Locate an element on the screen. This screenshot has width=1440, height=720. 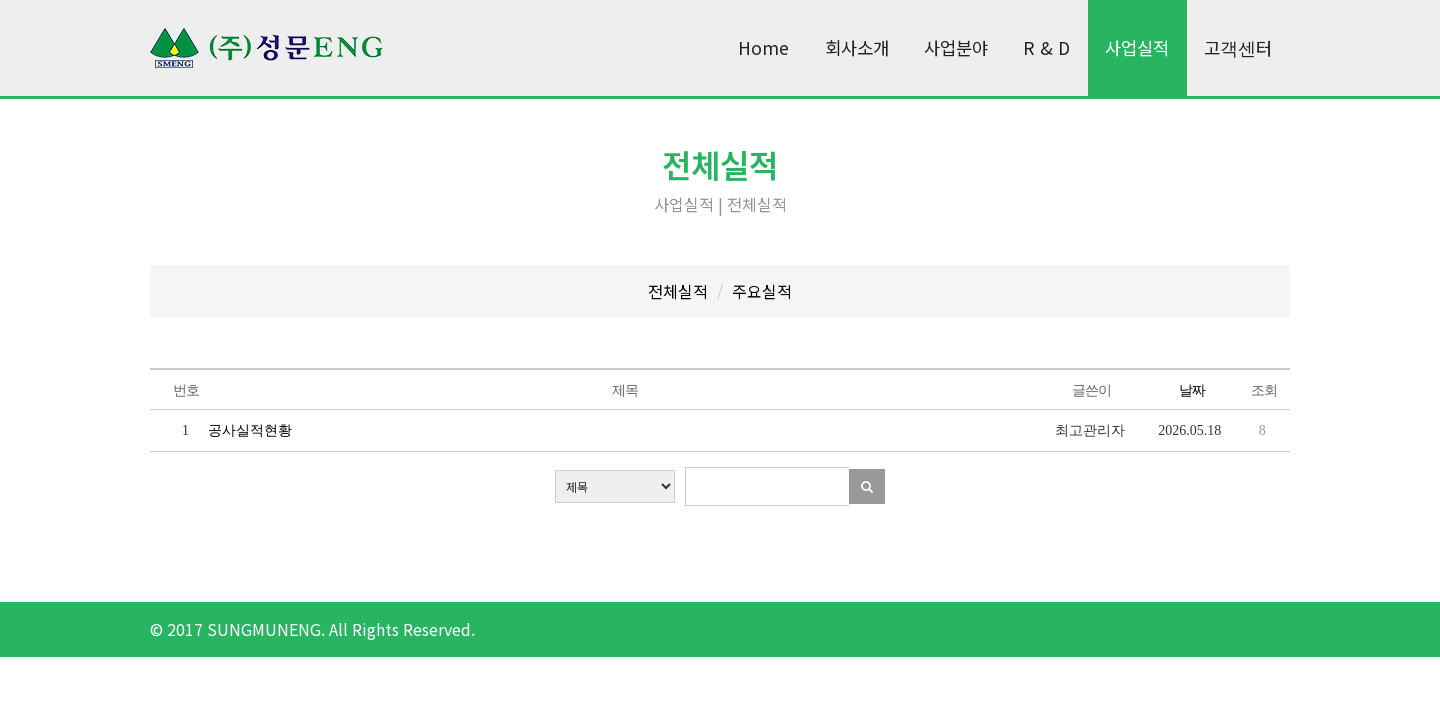
회사소개 is located at coordinates (857, 47).